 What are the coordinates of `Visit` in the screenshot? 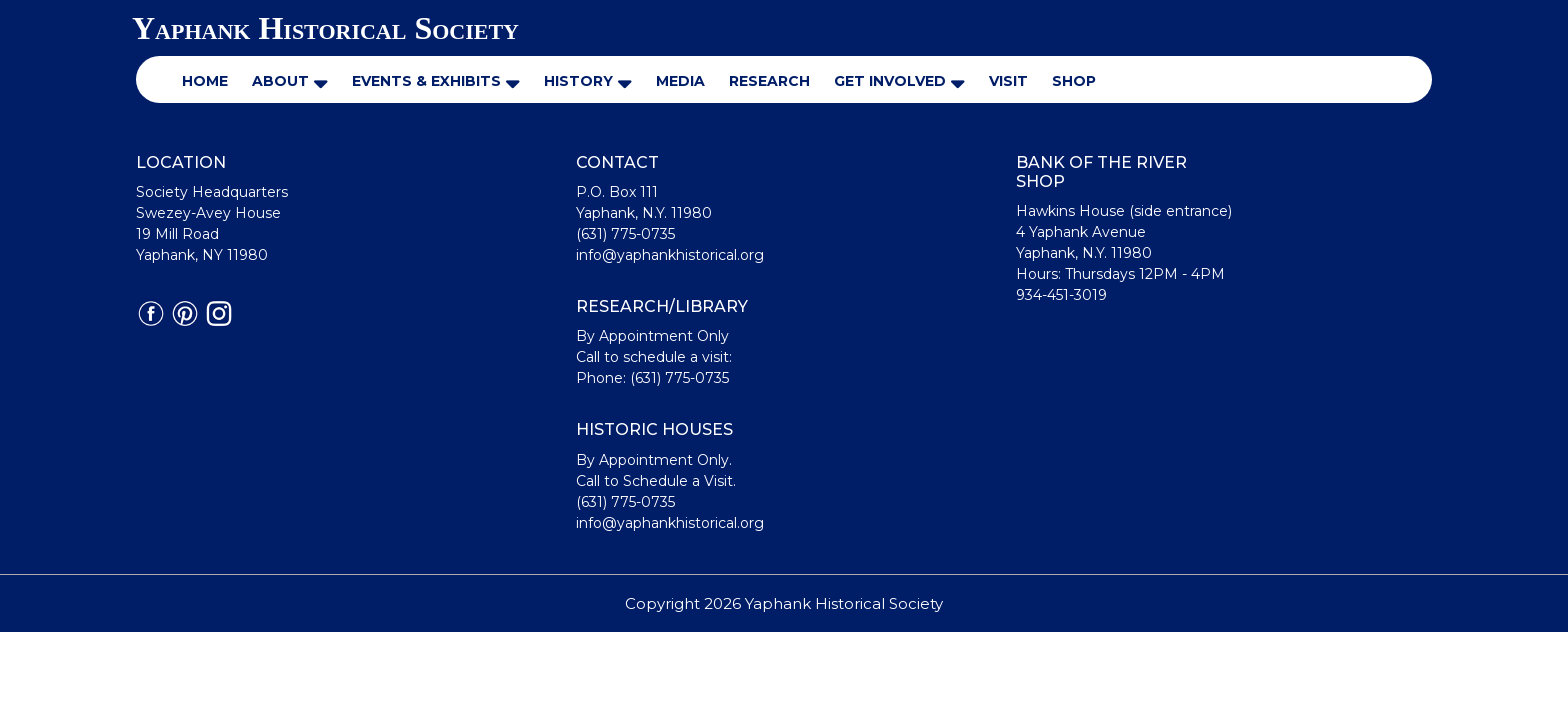 It's located at (1008, 81).